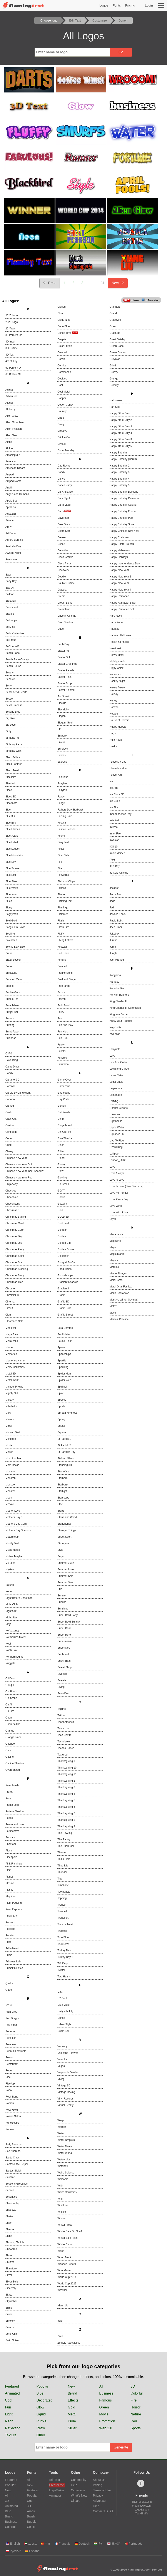  Describe the element at coordinates (12, 1510) in the screenshot. I see `Mother Love` at that location.